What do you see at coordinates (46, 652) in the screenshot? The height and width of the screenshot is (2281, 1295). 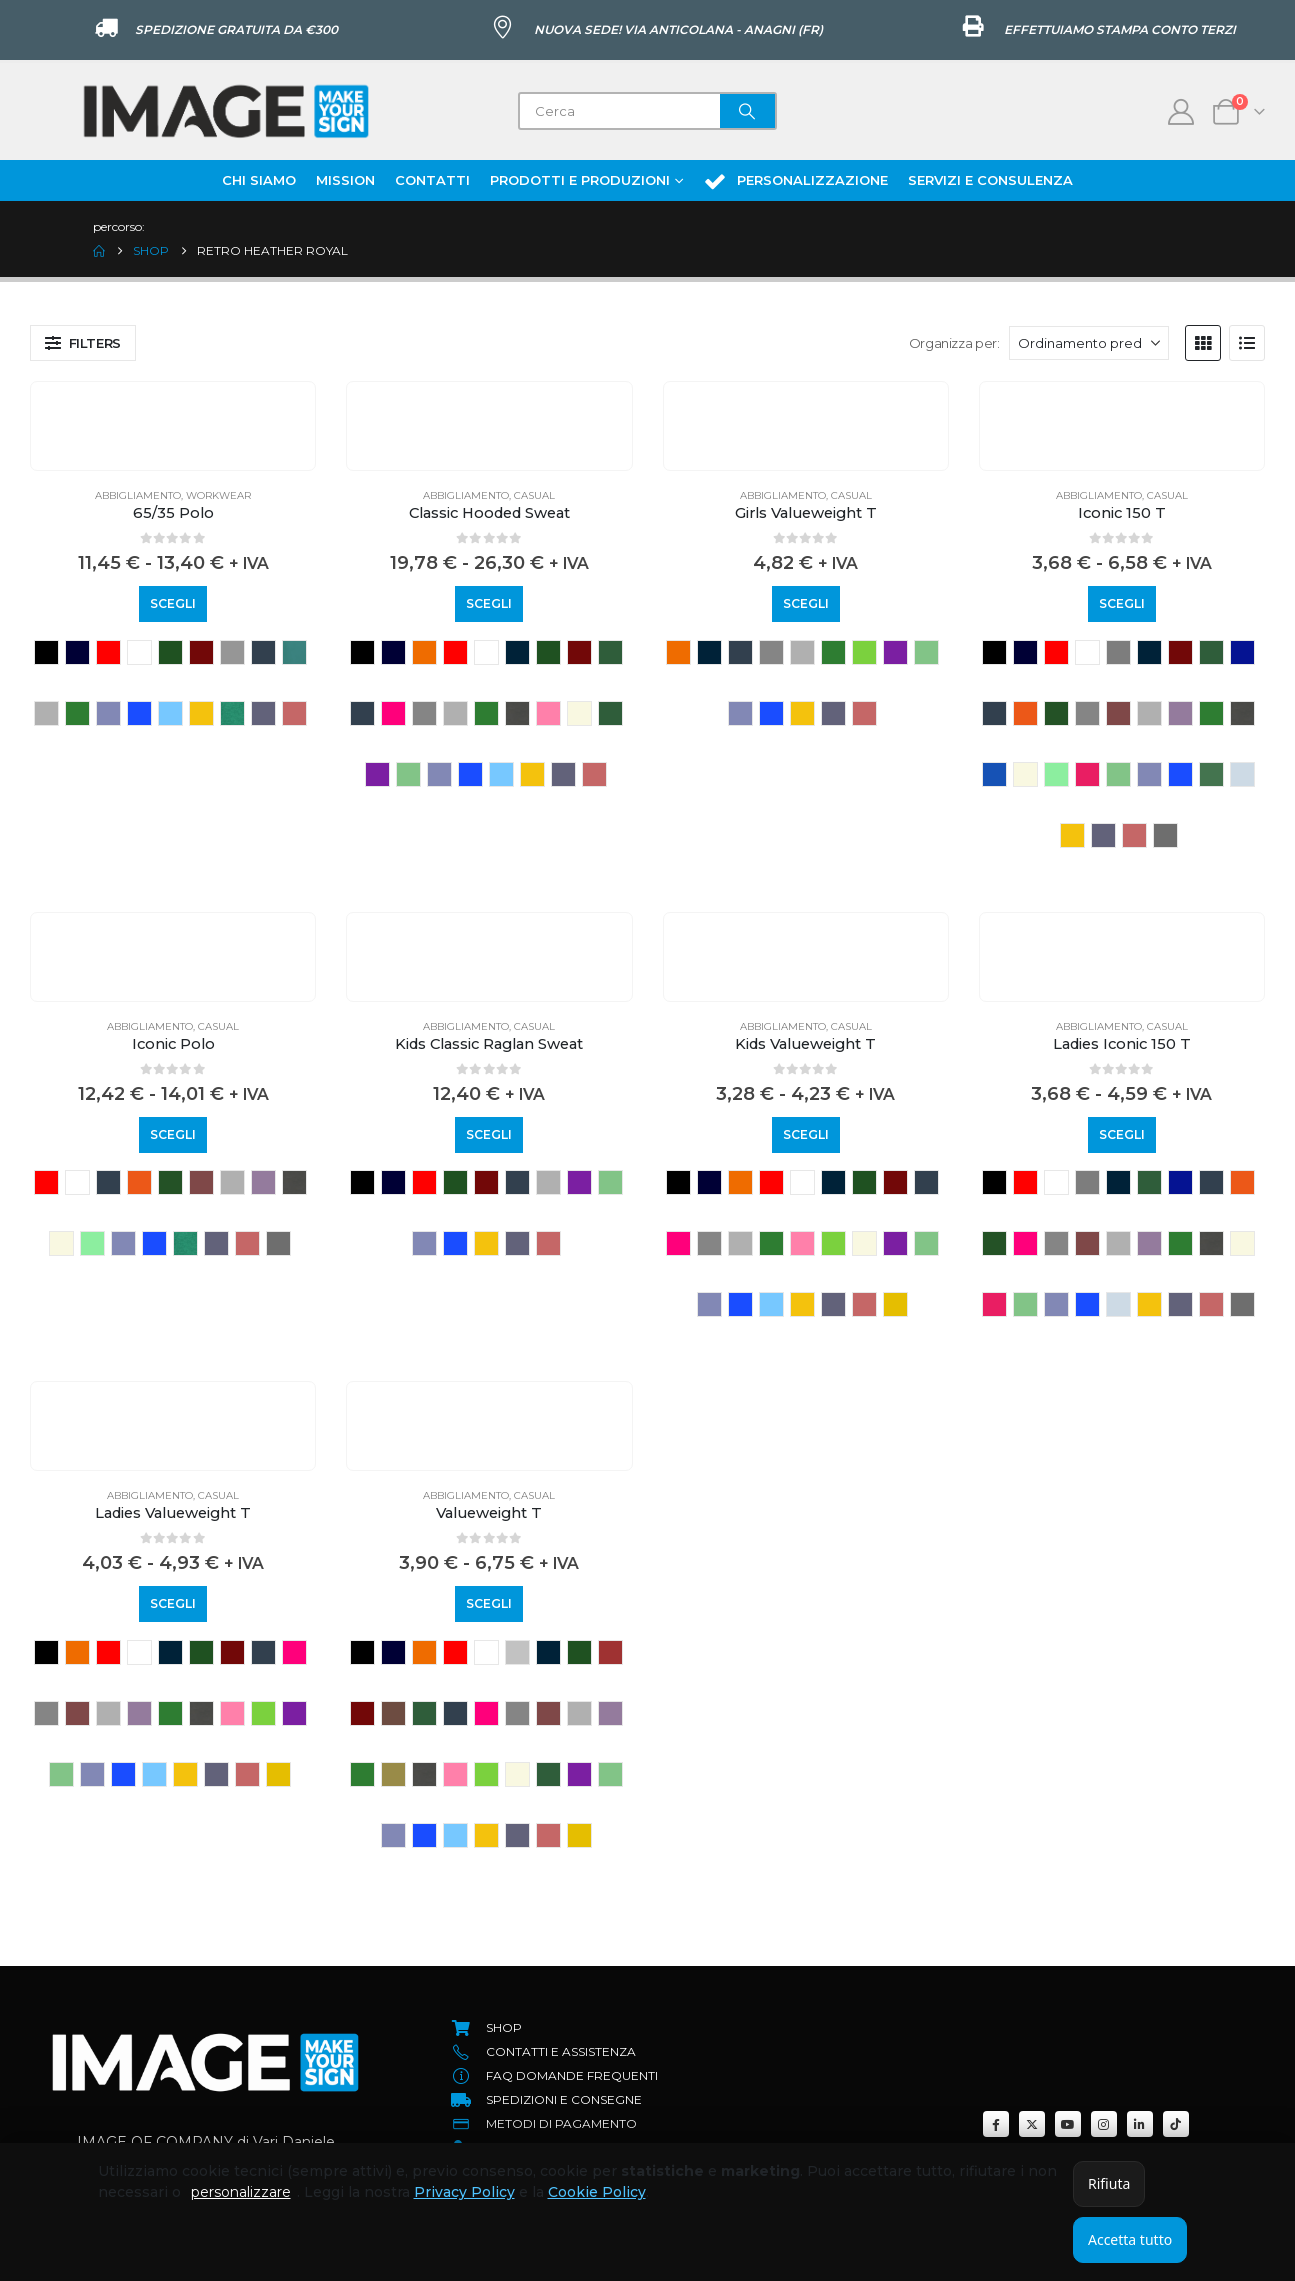 I see `BLACK [button]` at bounding box center [46, 652].